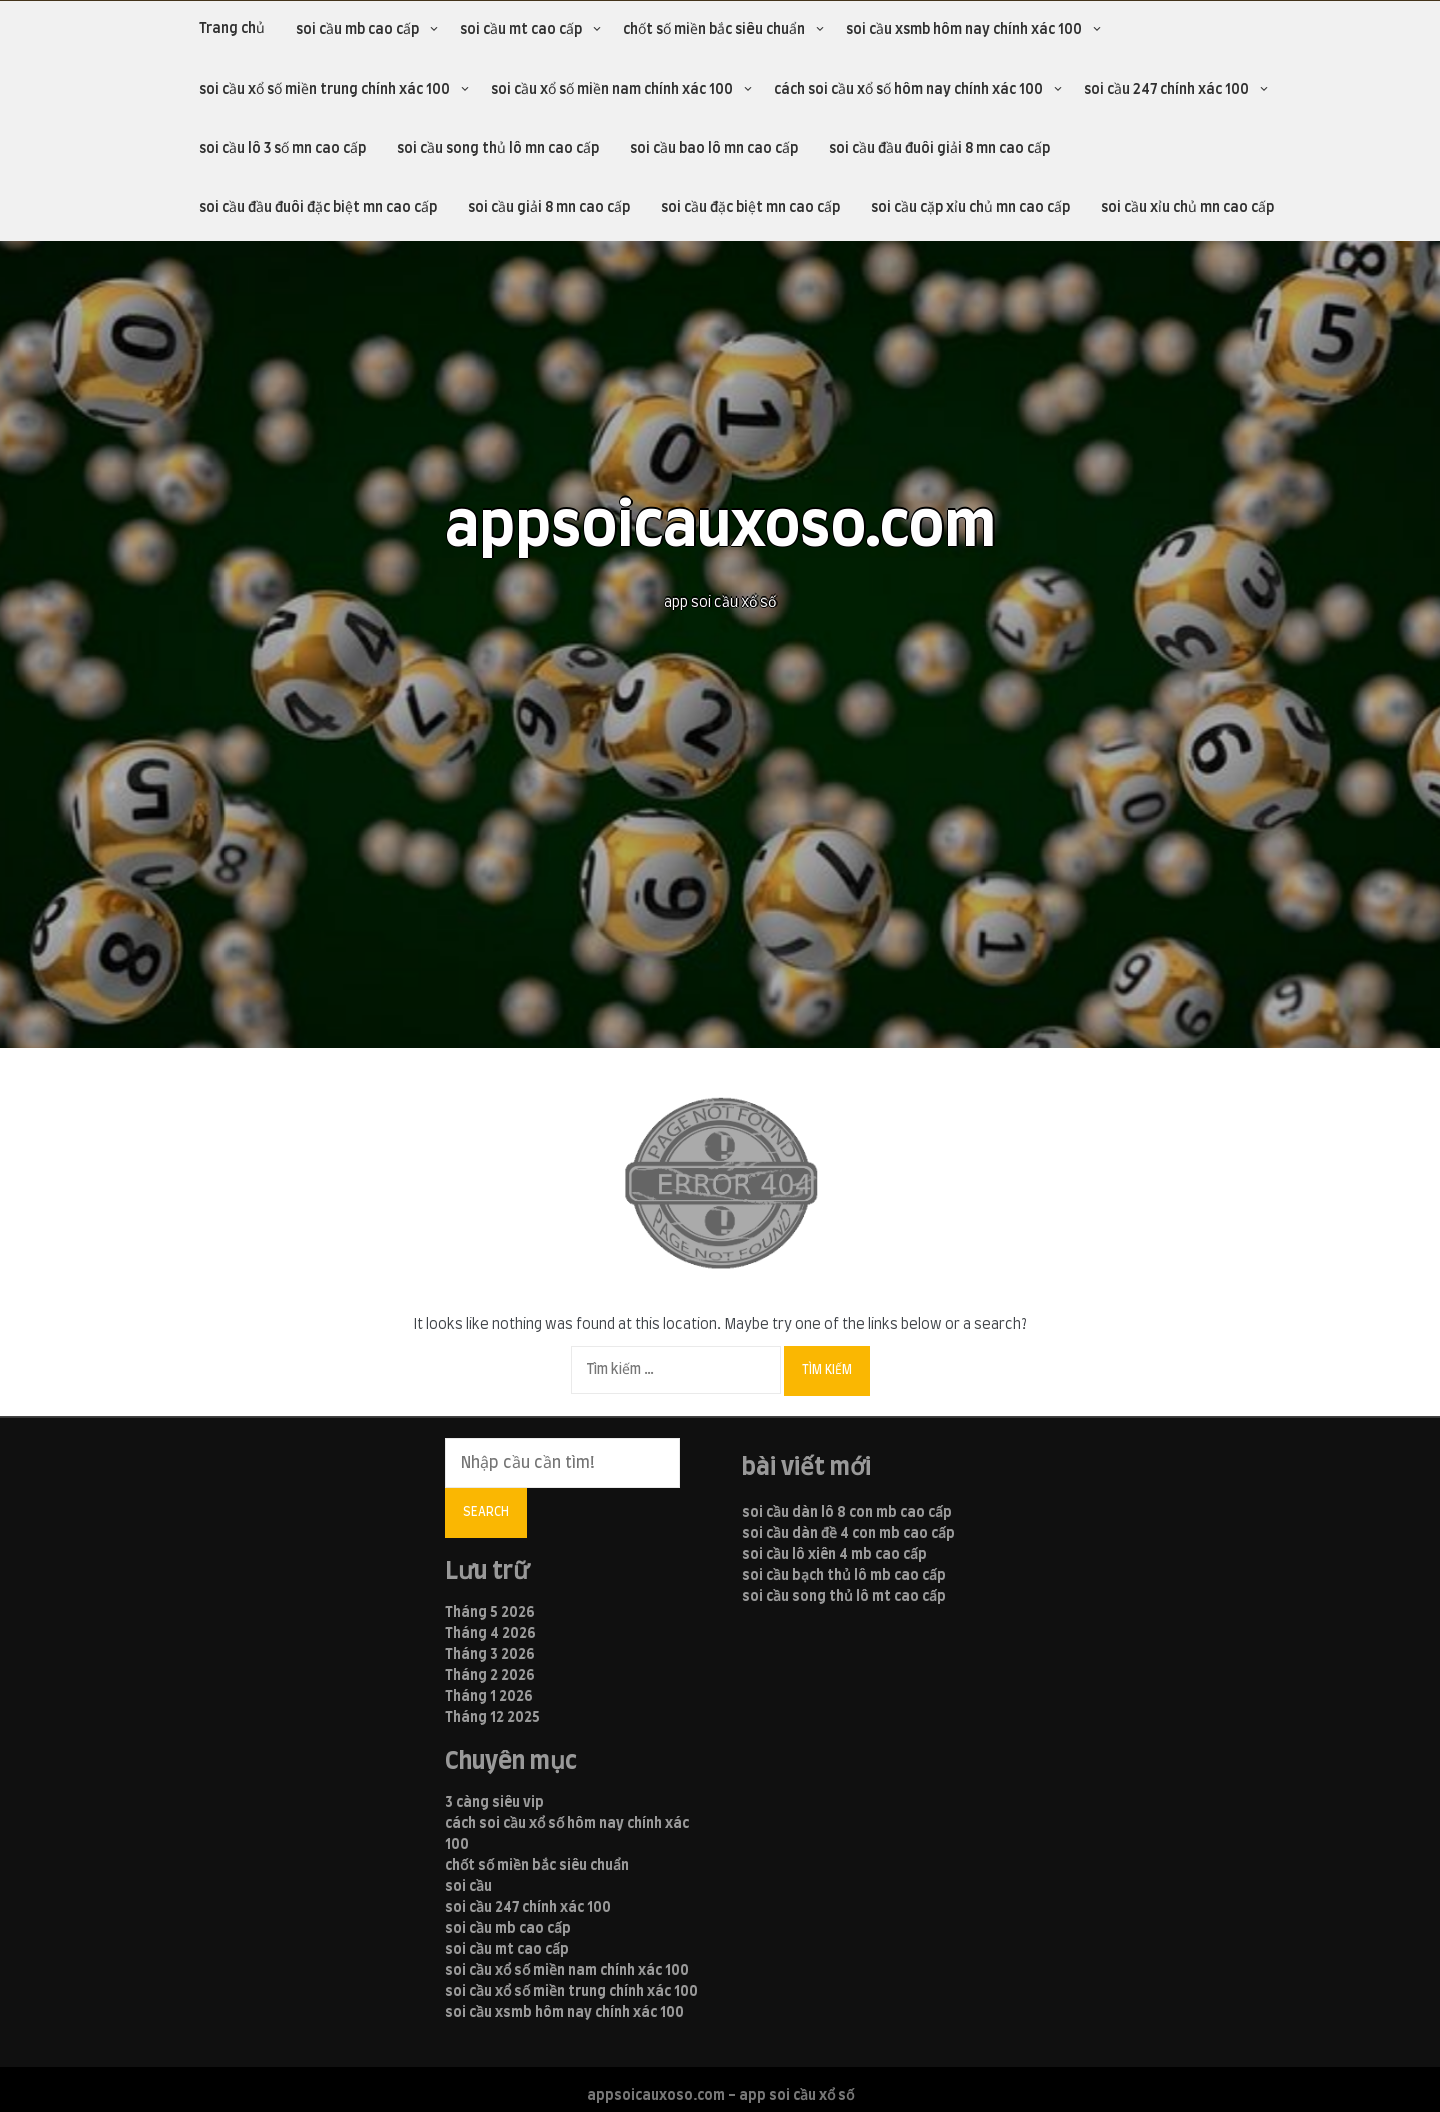 This screenshot has width=1440, height=2112. Describe the element at coordinates (847, 1513) in the screenshot. I see `soi cầu dàn lô 8 con mb cao cấp` at that location.